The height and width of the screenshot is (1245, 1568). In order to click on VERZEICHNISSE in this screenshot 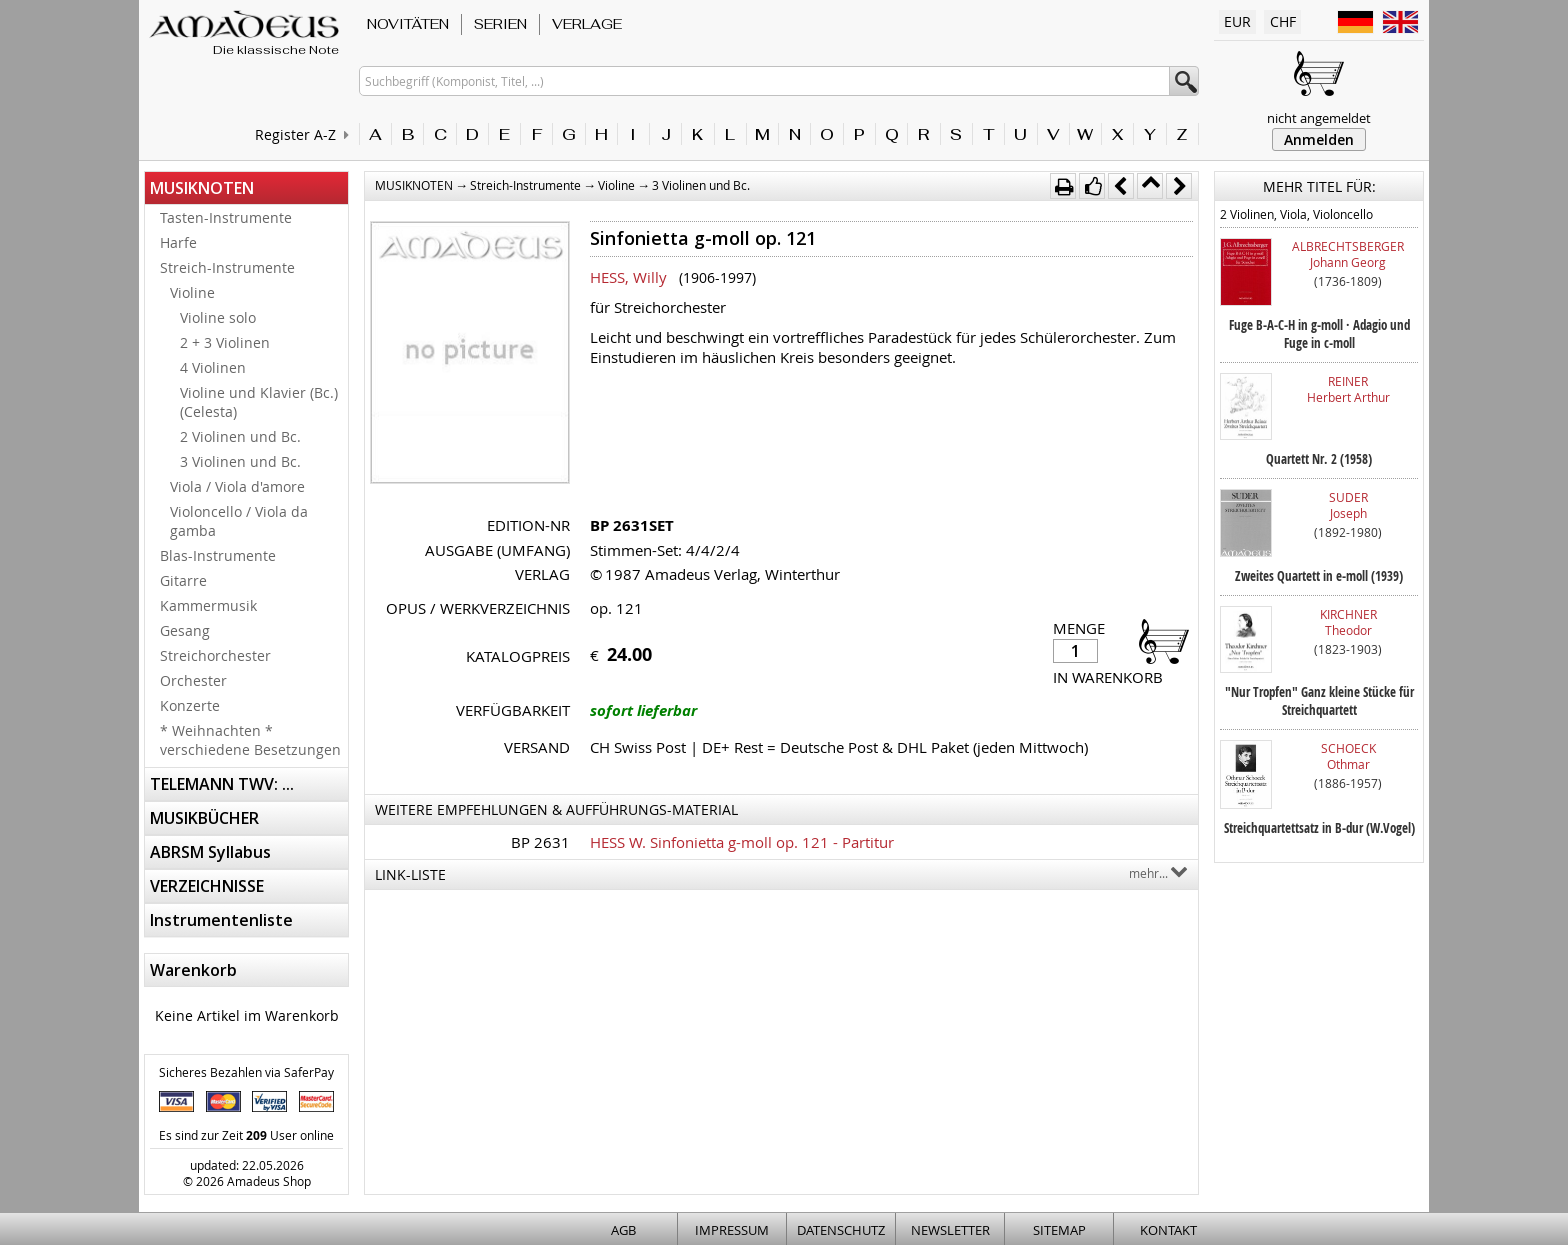, I will do `click(207, 886)`.